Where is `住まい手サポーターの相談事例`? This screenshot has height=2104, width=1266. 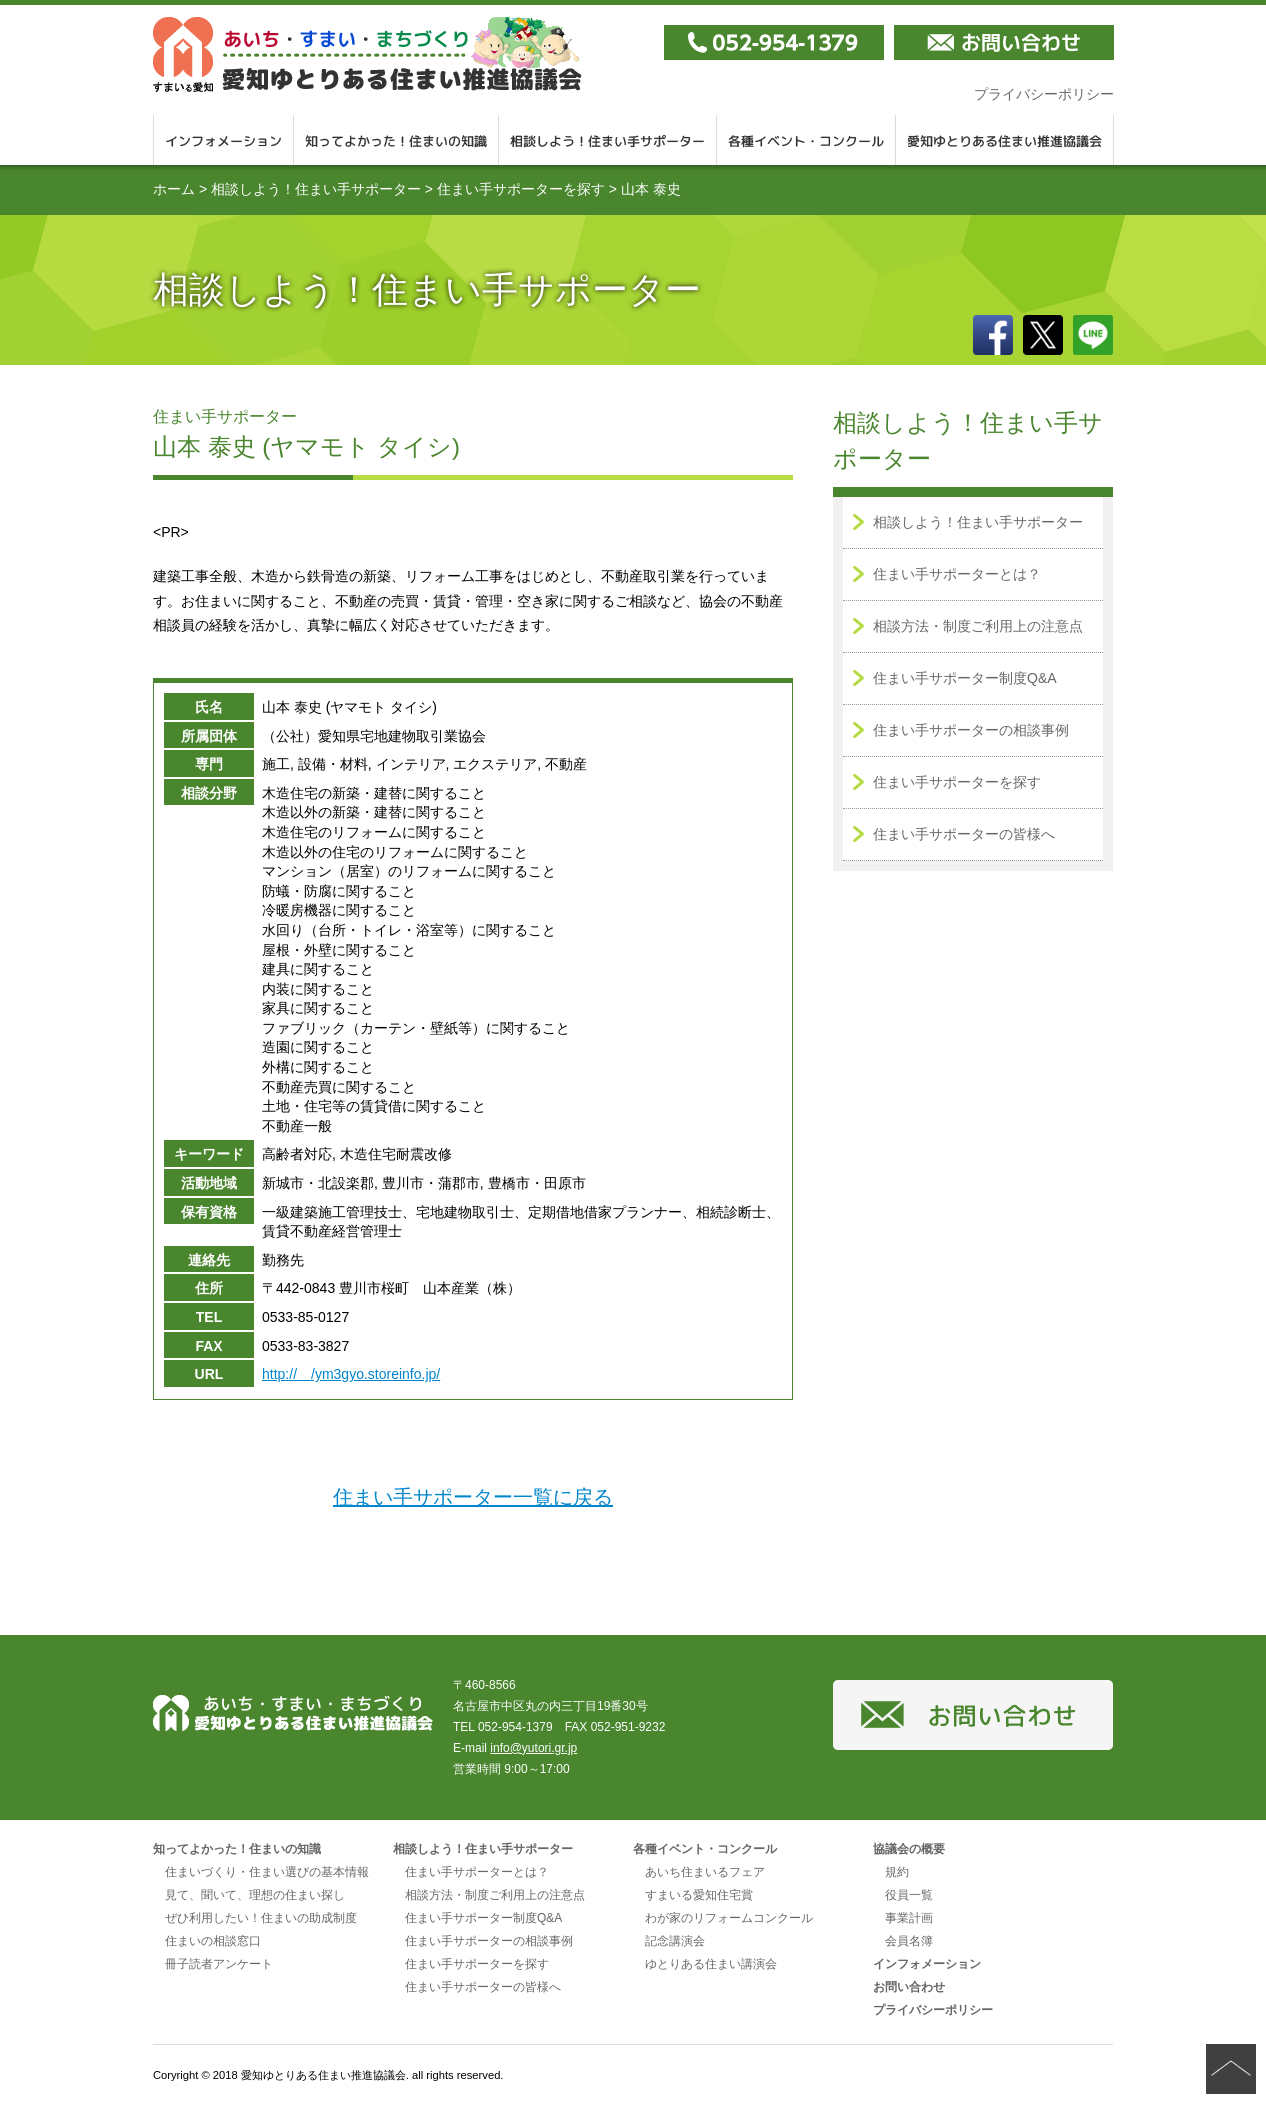
住まい手サポーターの相談事例 is located at coordinates (971, 730).